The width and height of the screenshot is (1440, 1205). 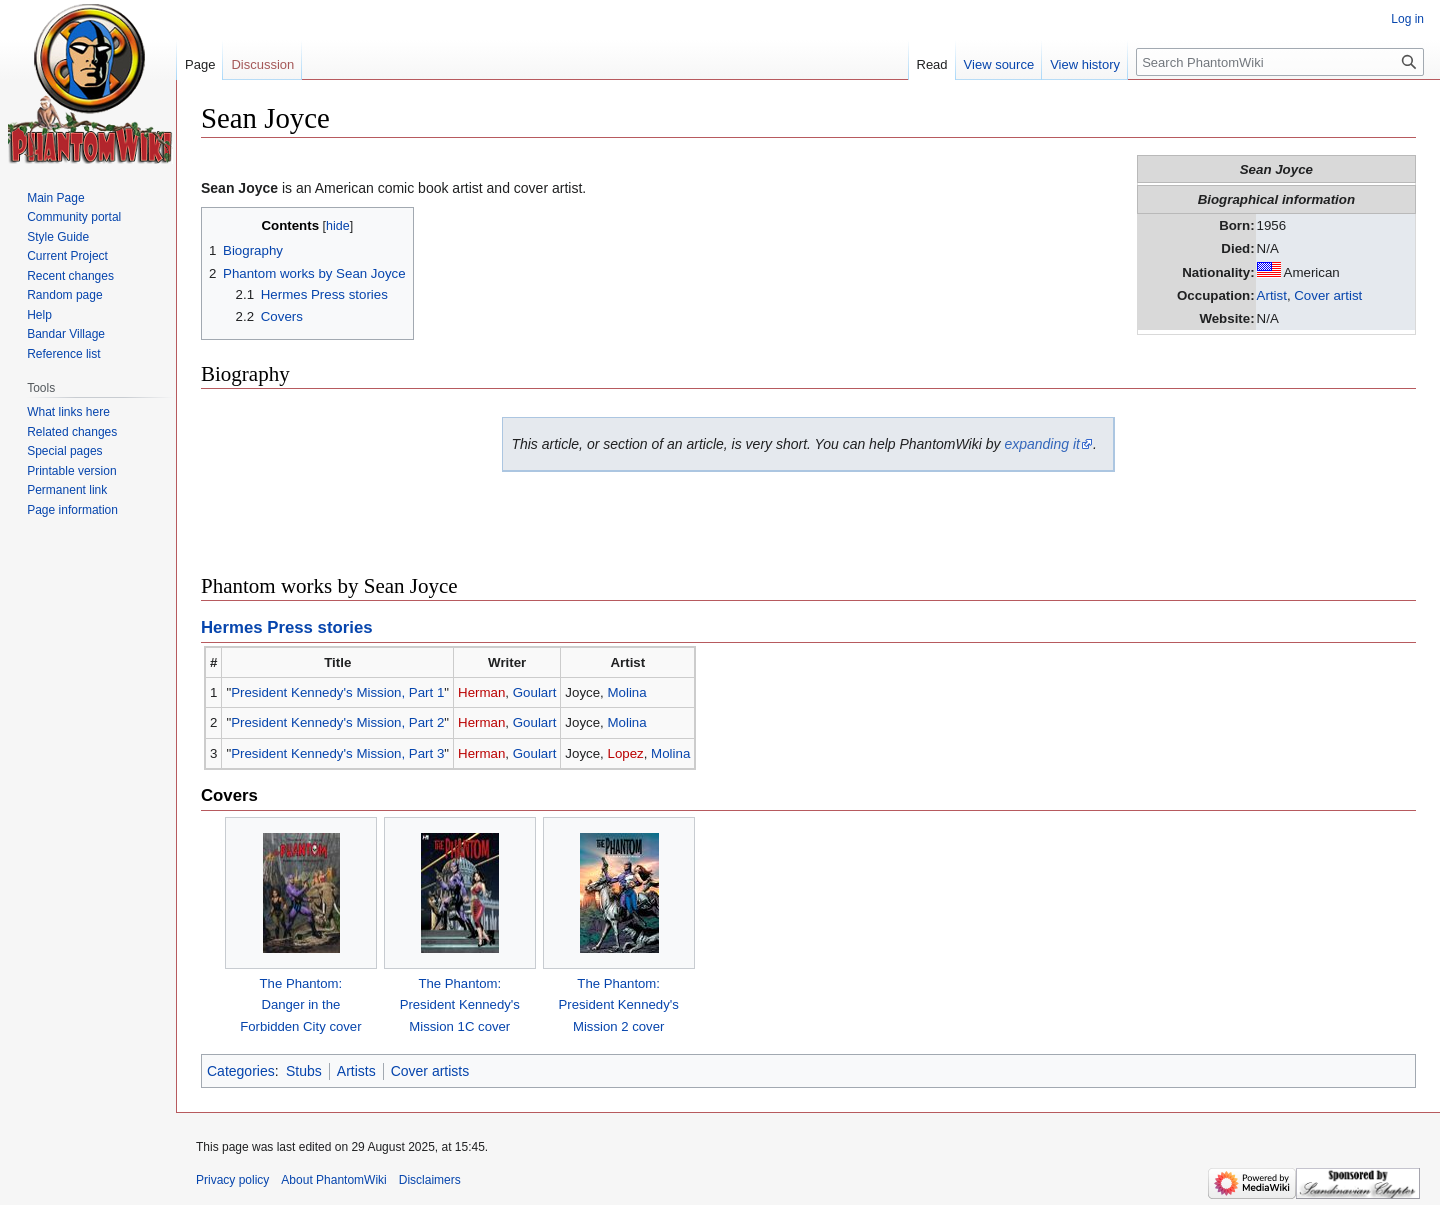 What do you see at coordinates (1328, 295) in the screenshot?
I see `Cover artist` at bounding box center [1328, 295].